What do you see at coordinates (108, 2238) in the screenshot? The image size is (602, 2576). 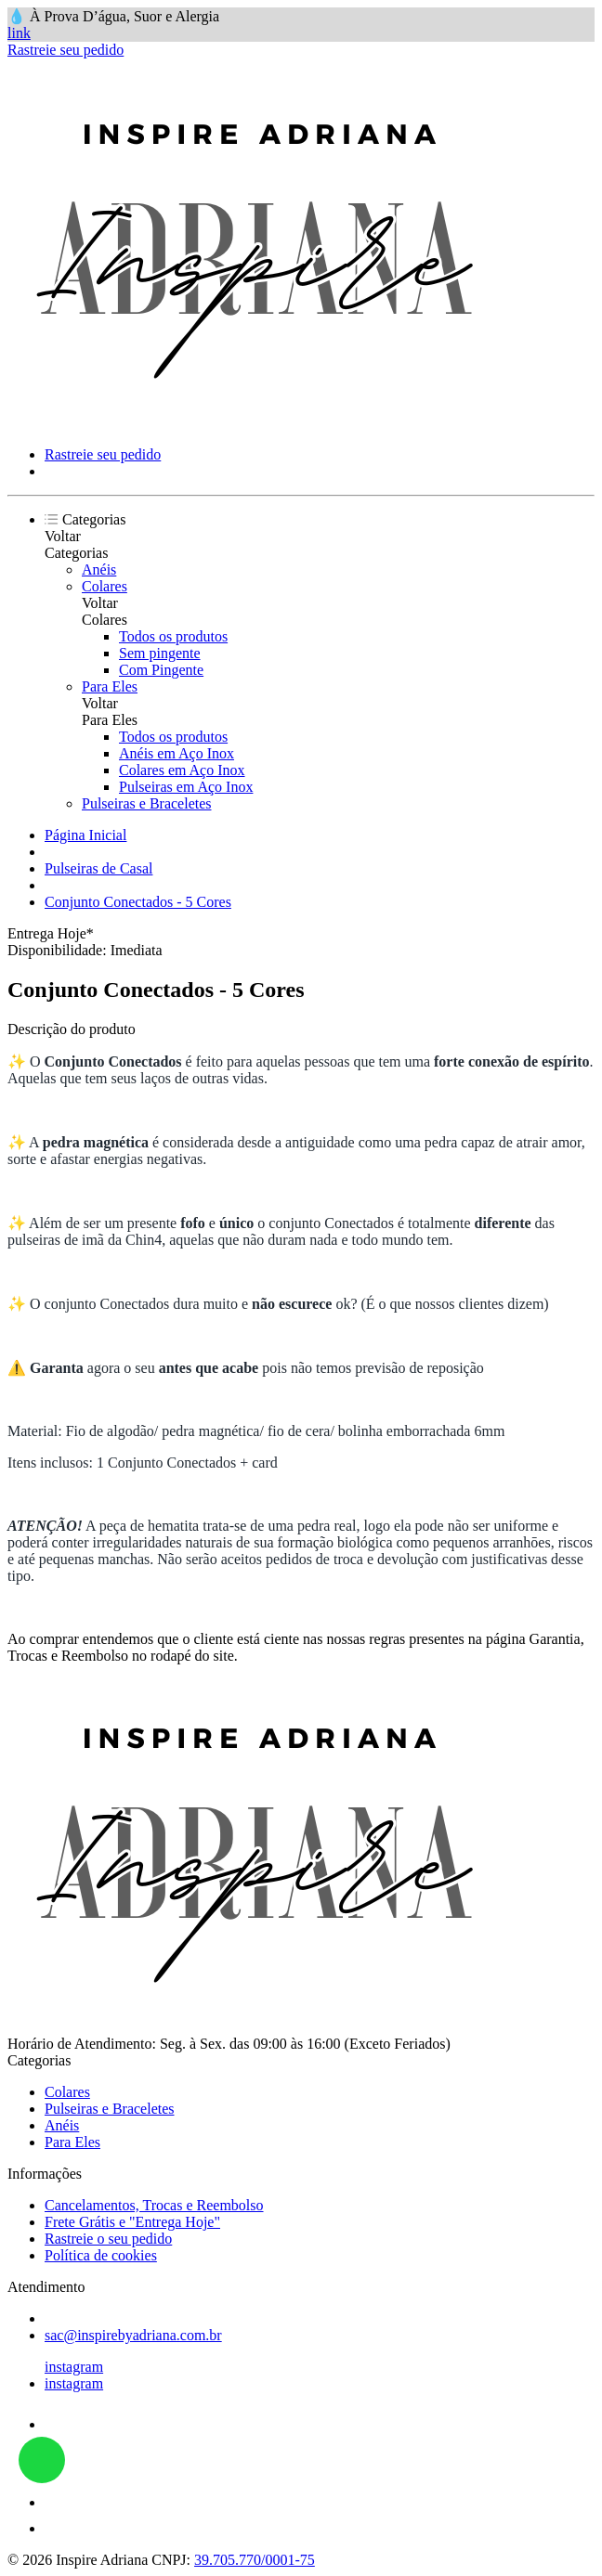 I see `Rastreie o seu pedido` at bounding box center [108, 2238].